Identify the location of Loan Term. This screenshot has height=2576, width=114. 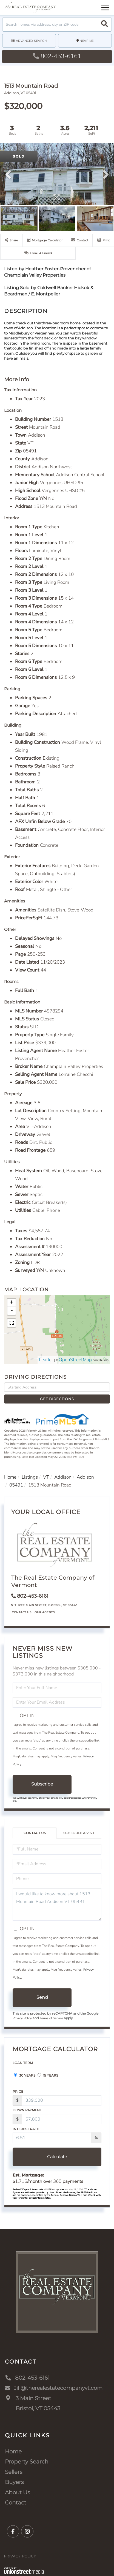
(23, 2063).